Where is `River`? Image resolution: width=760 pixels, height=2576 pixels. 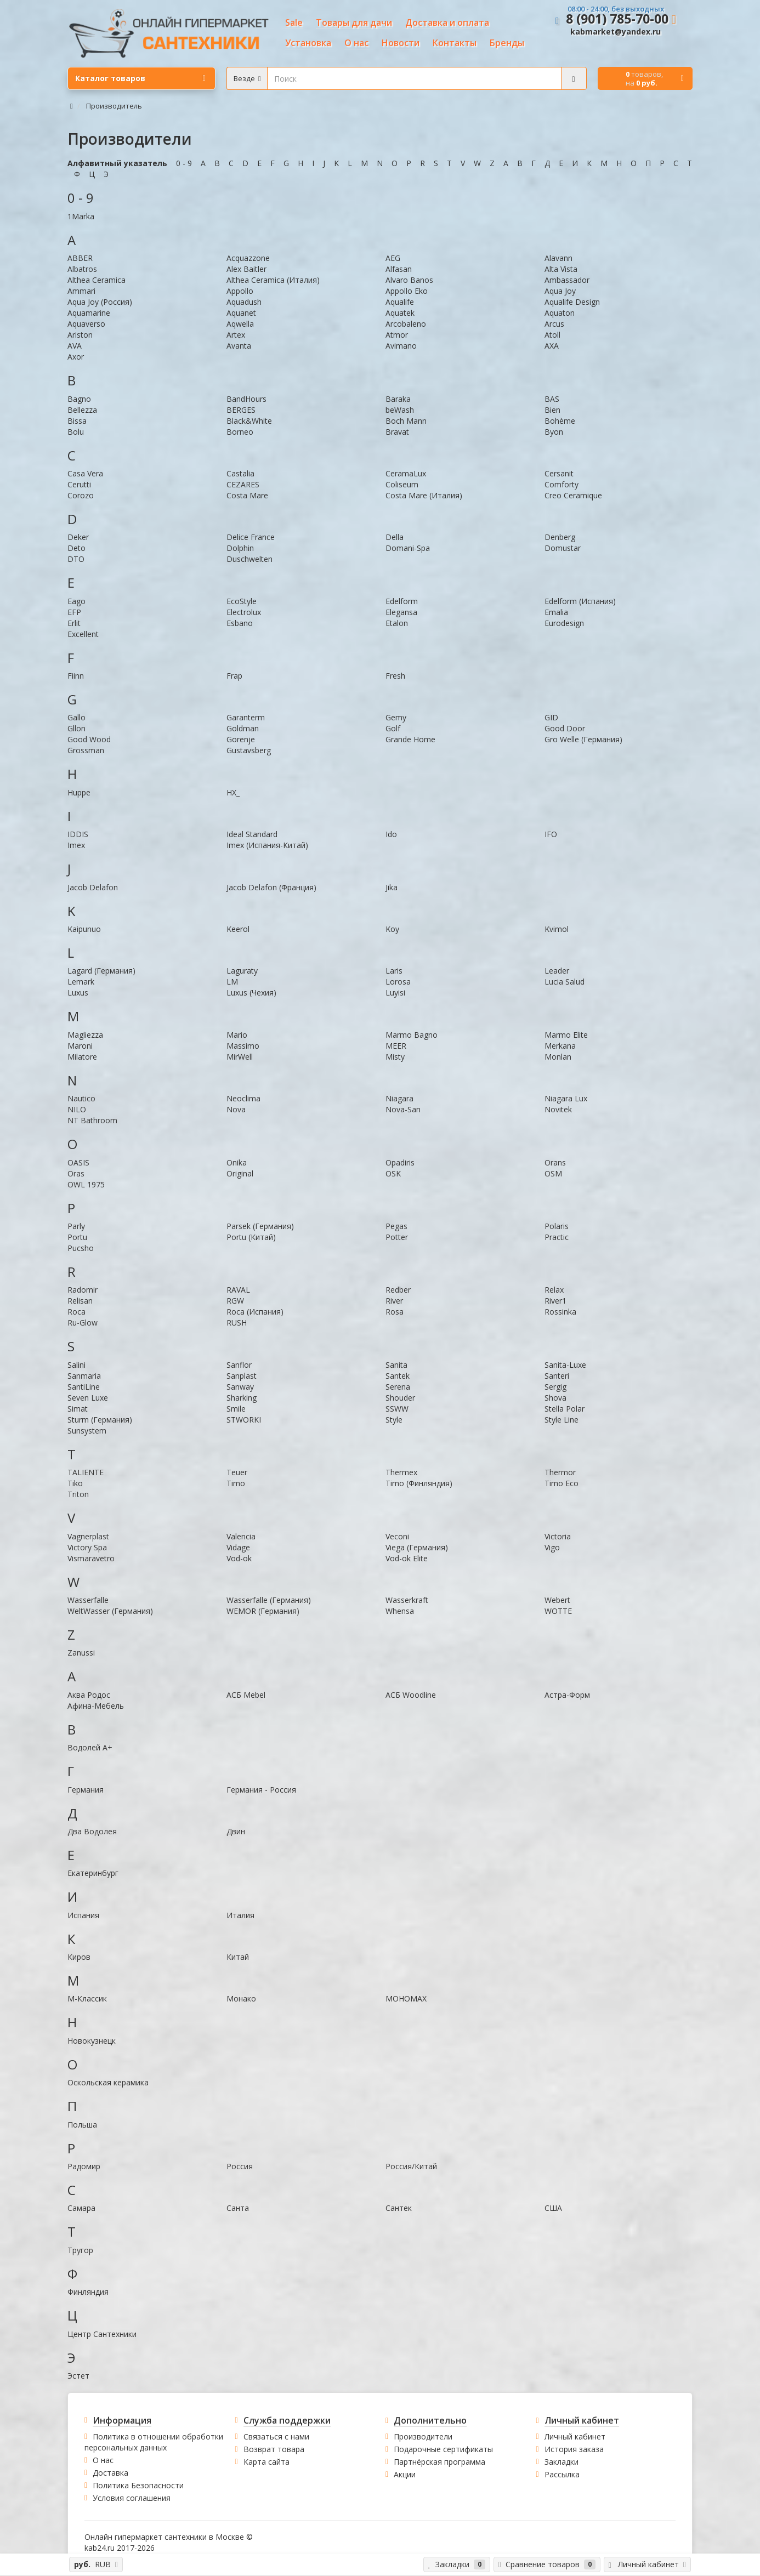 River is located at coordinates (394, 1300).